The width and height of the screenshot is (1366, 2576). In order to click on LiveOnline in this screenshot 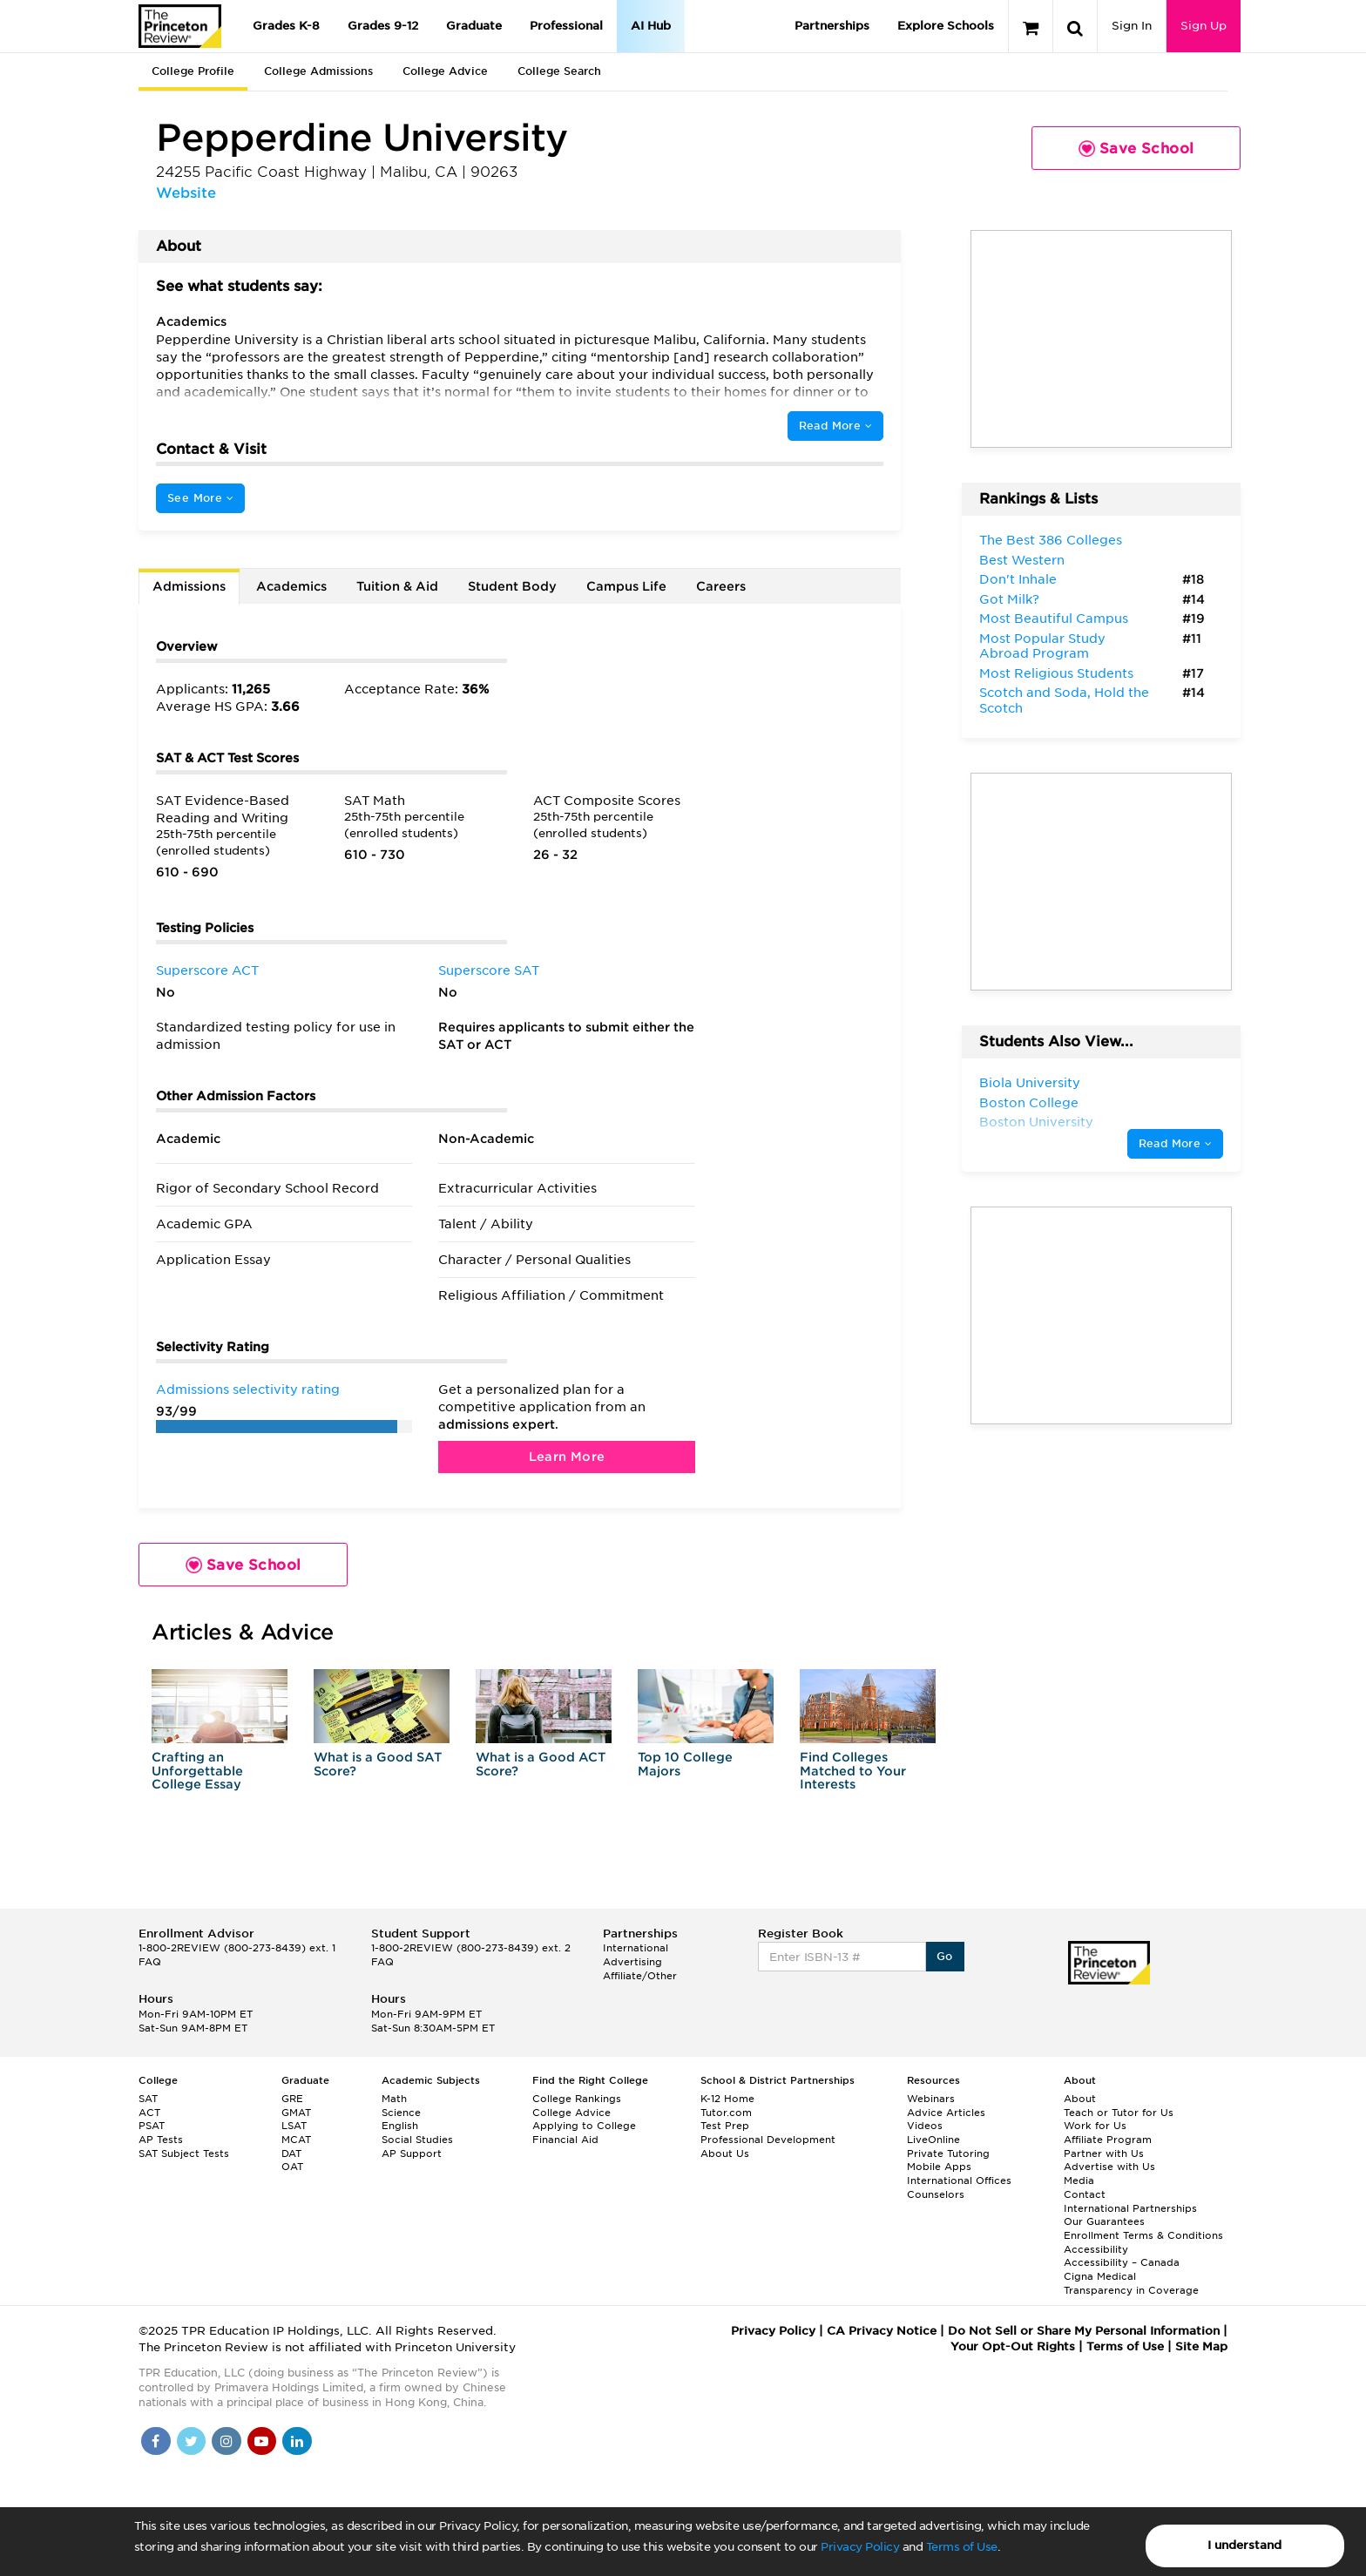, I will do `click(933, 2139)`.